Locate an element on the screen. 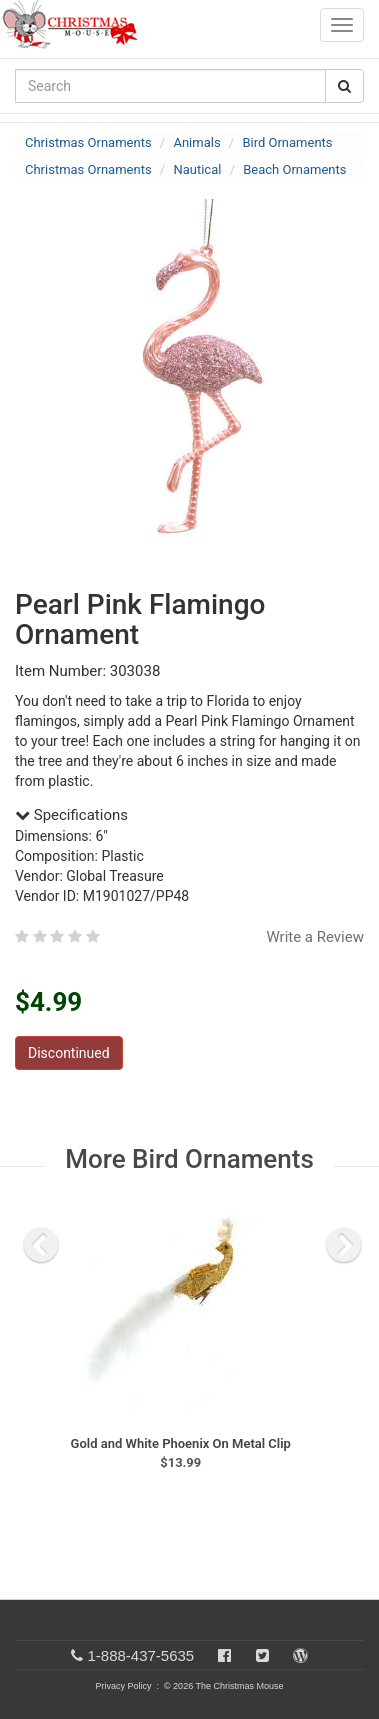 This screenshot has width=379, height=1719. [next slide] is located at coordinates (344, 1245).